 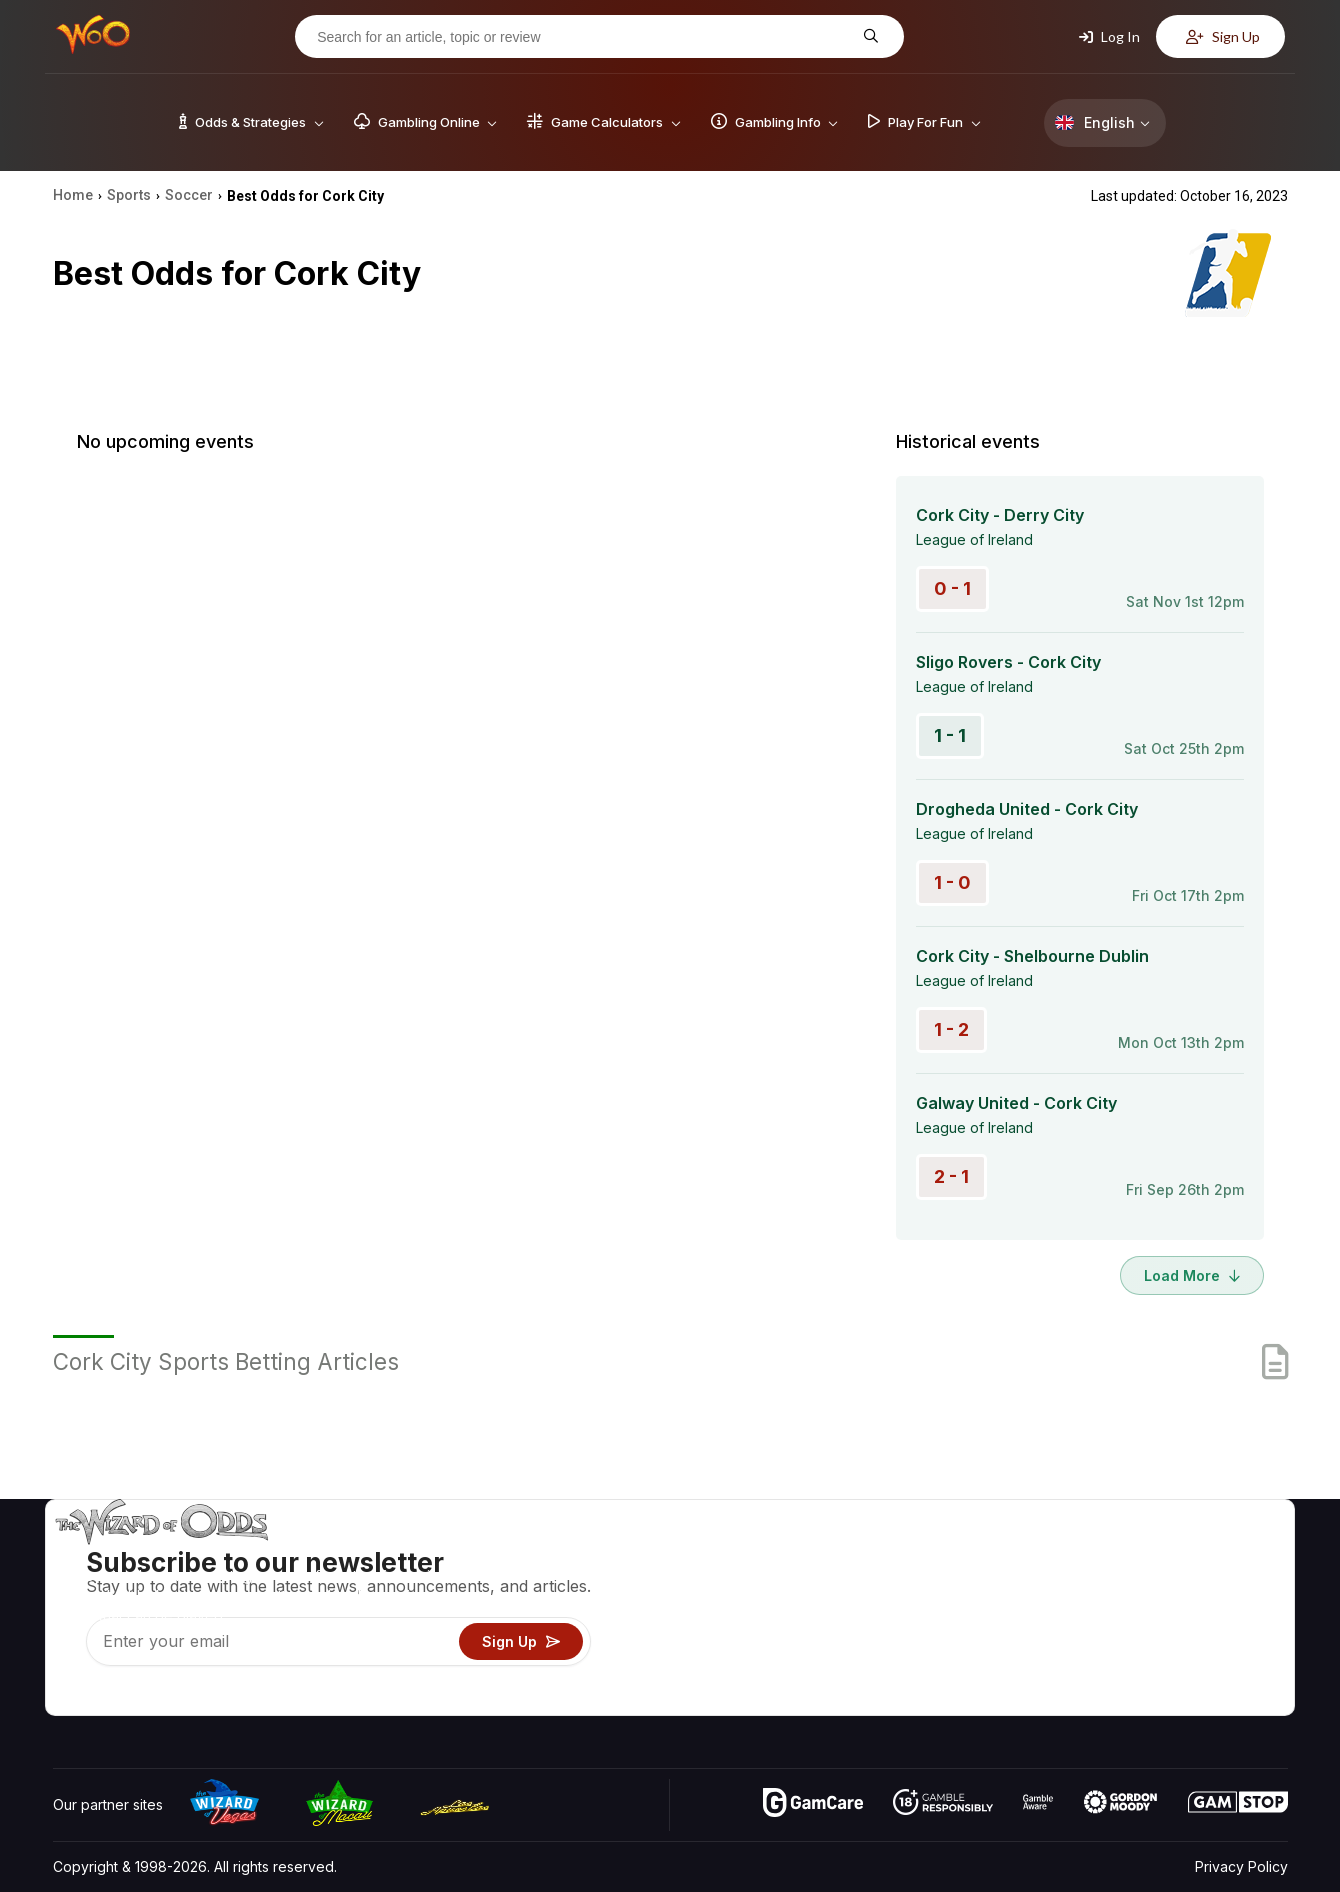 What do you see at coordinates (70, 1695) in the screenshot?
I see `[Visit our YouTube channel]` at bounding box center [70, 1695].